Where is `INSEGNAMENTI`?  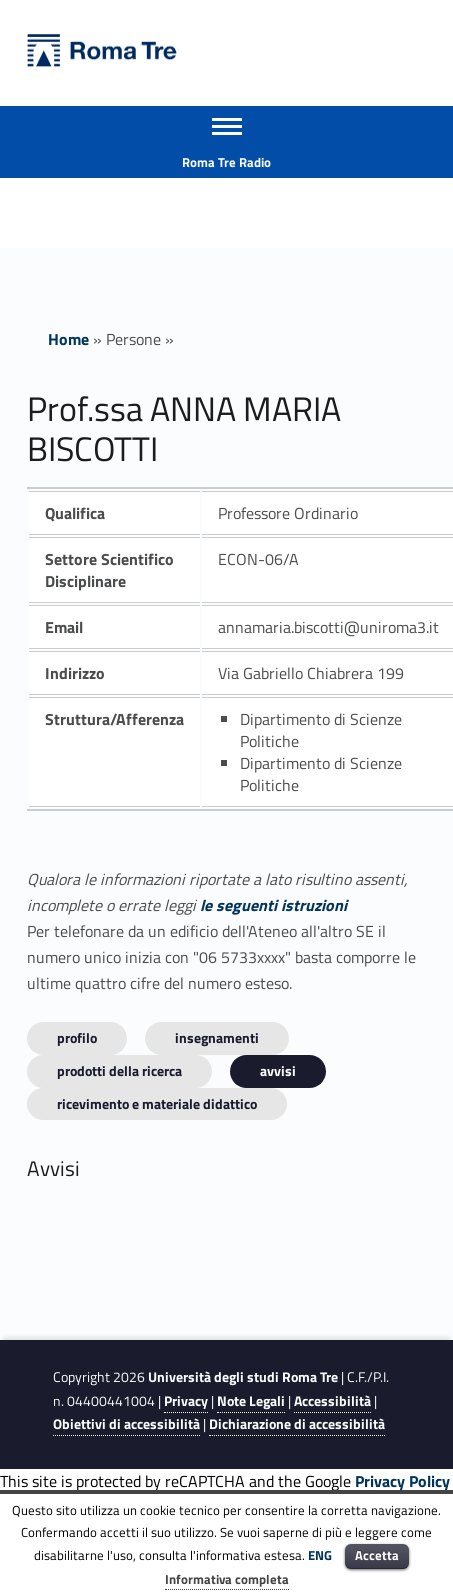 INSEGNAMENTI is located at coordinates (217, 1037).